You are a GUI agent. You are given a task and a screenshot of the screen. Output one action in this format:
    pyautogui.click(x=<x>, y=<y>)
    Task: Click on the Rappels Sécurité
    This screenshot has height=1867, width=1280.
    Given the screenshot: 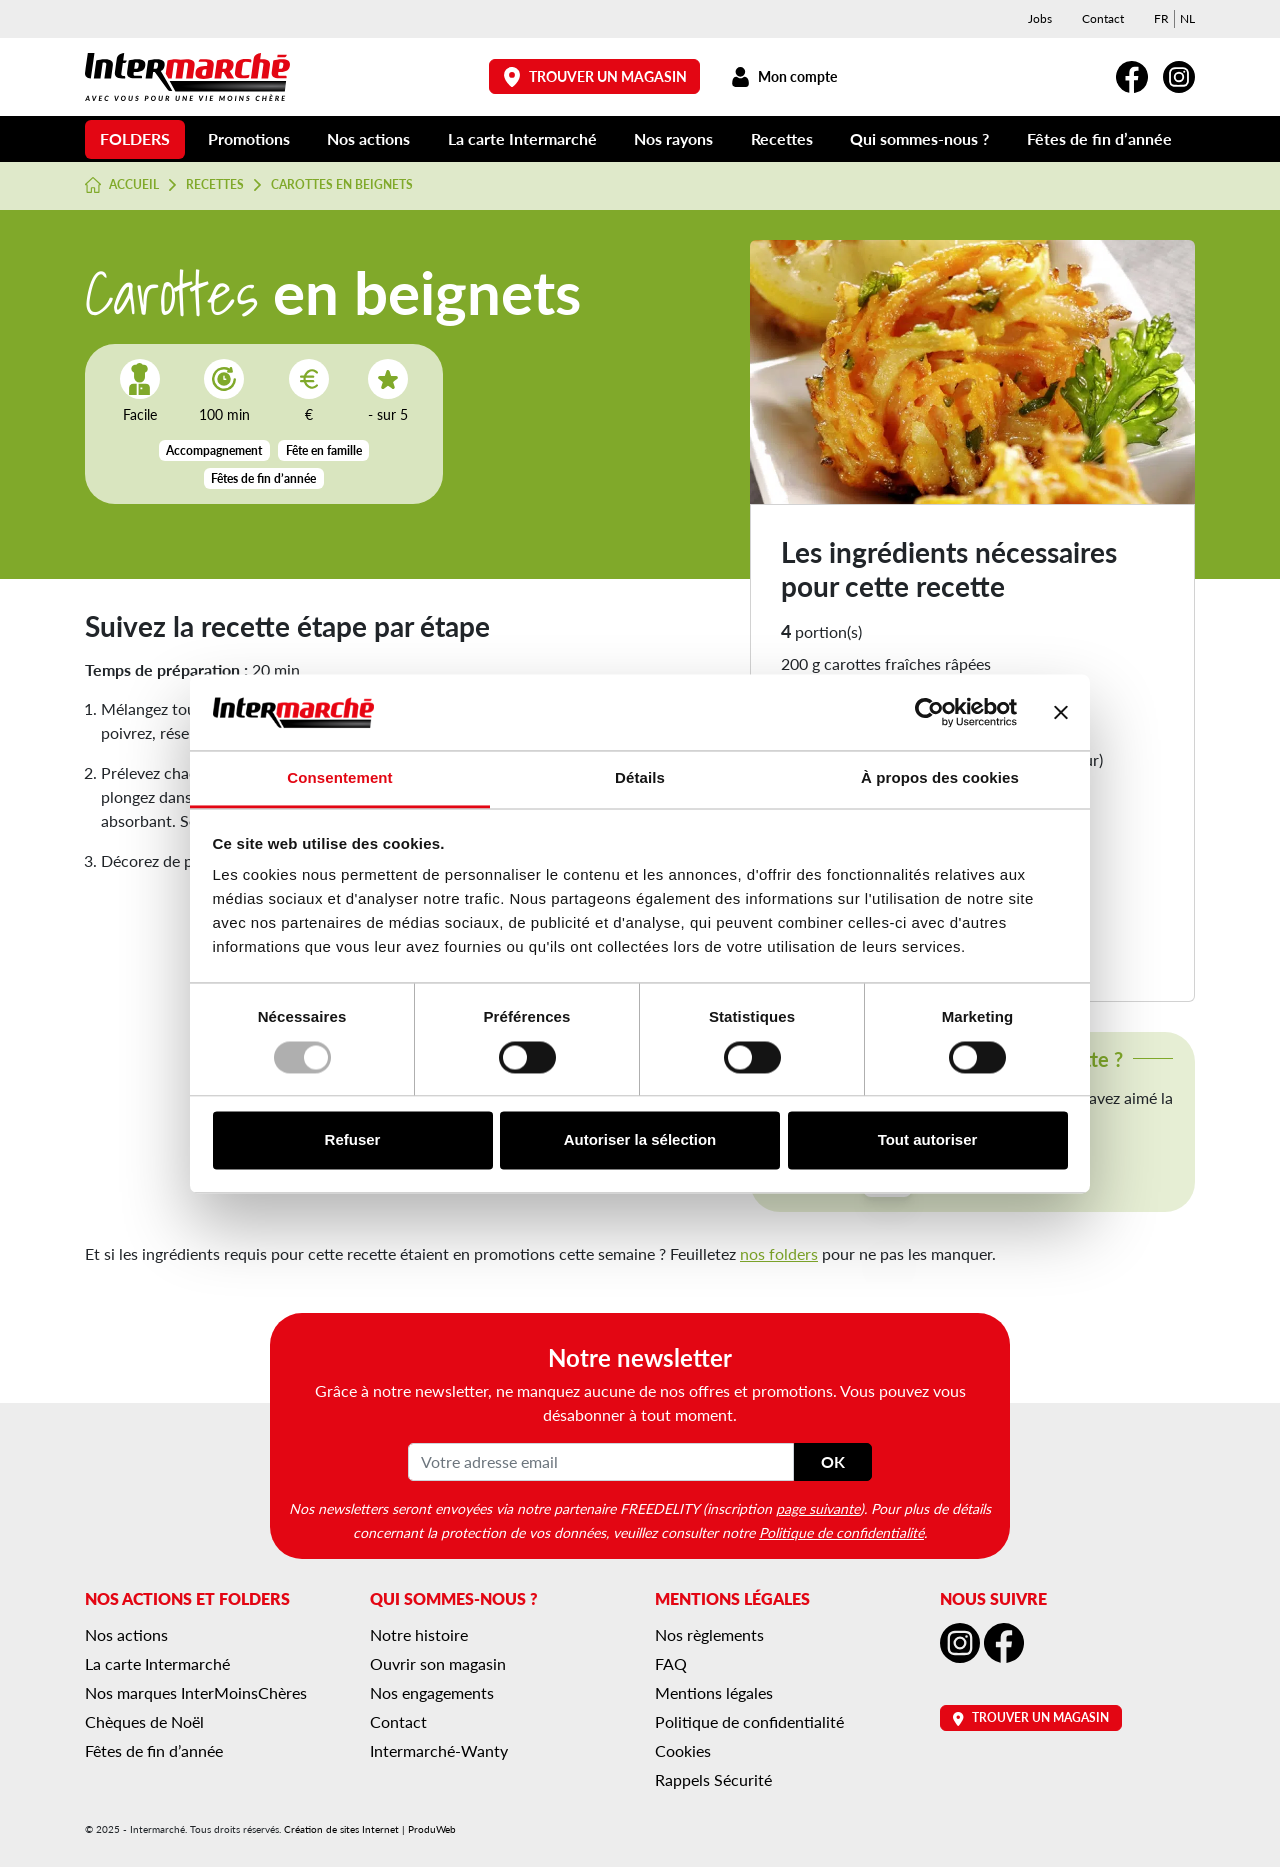 What is the action you would take?
    pyautogui.click(x=713, y=1779)
    